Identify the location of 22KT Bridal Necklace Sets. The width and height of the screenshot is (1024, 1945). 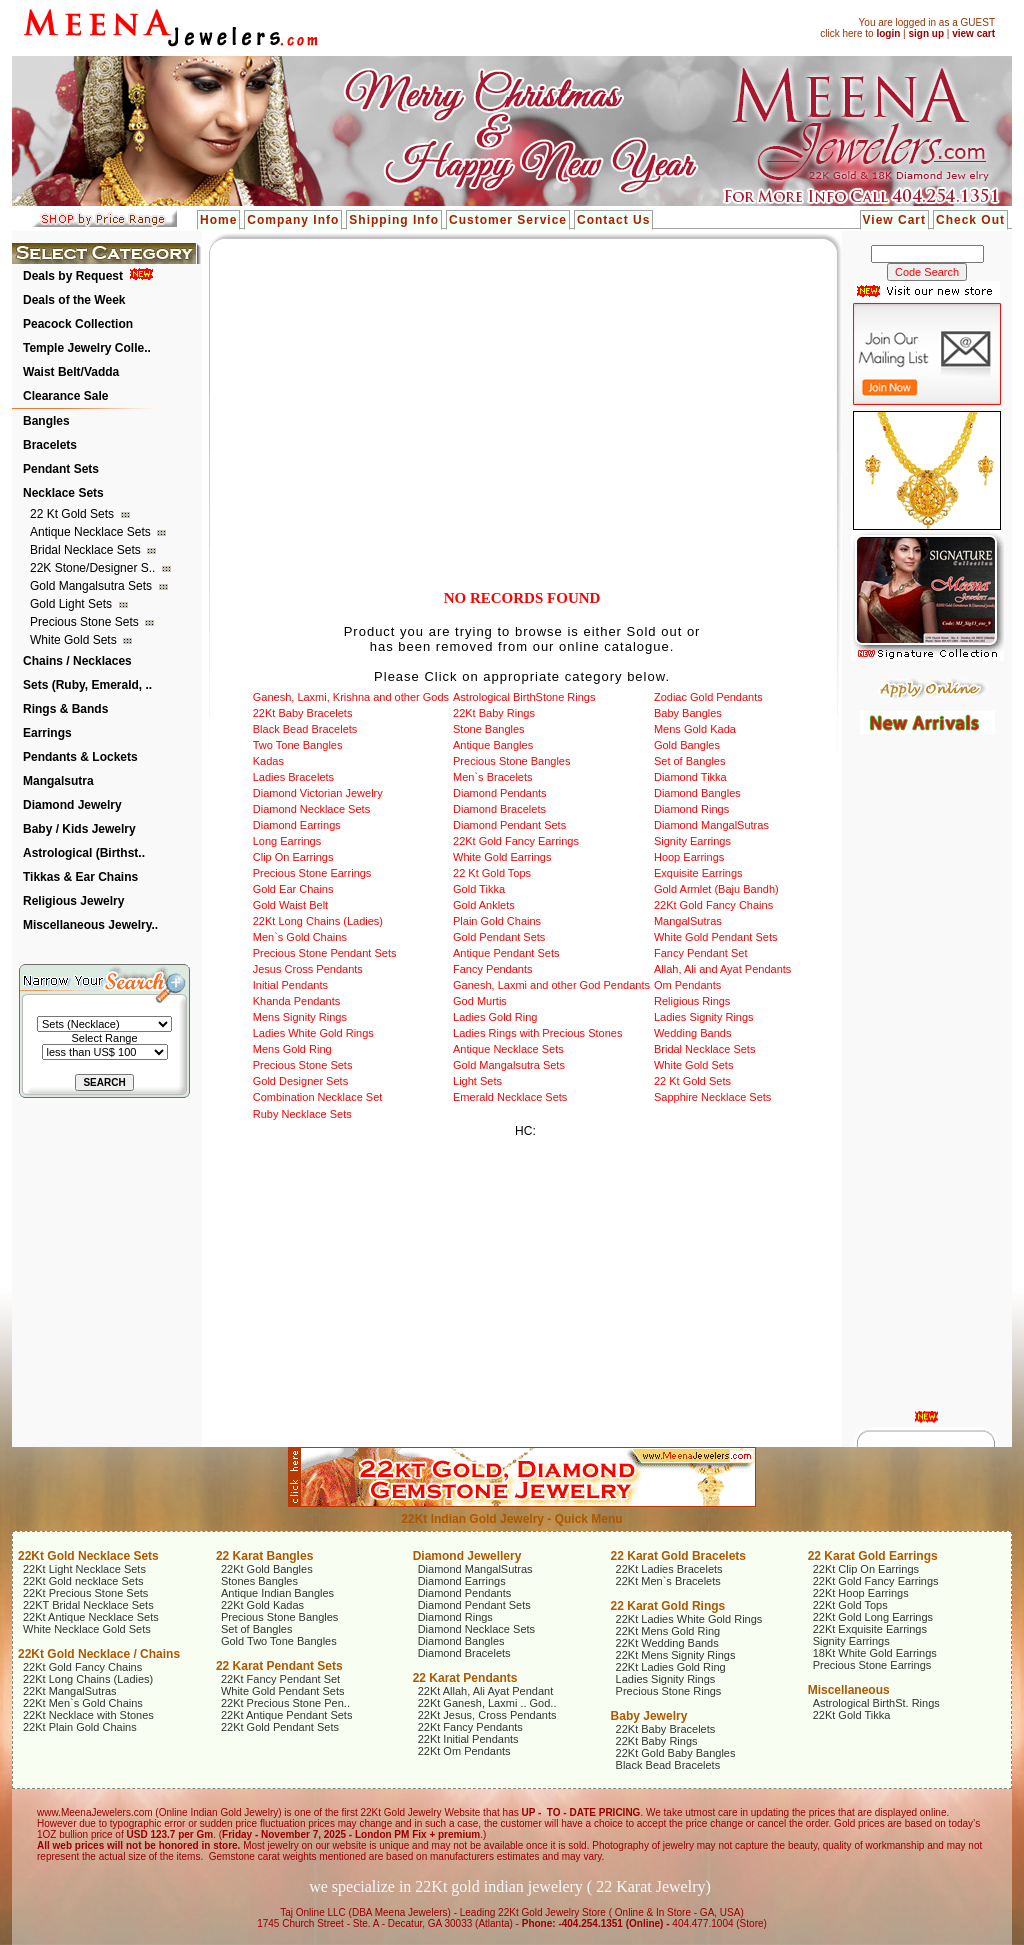
(88, 1605).